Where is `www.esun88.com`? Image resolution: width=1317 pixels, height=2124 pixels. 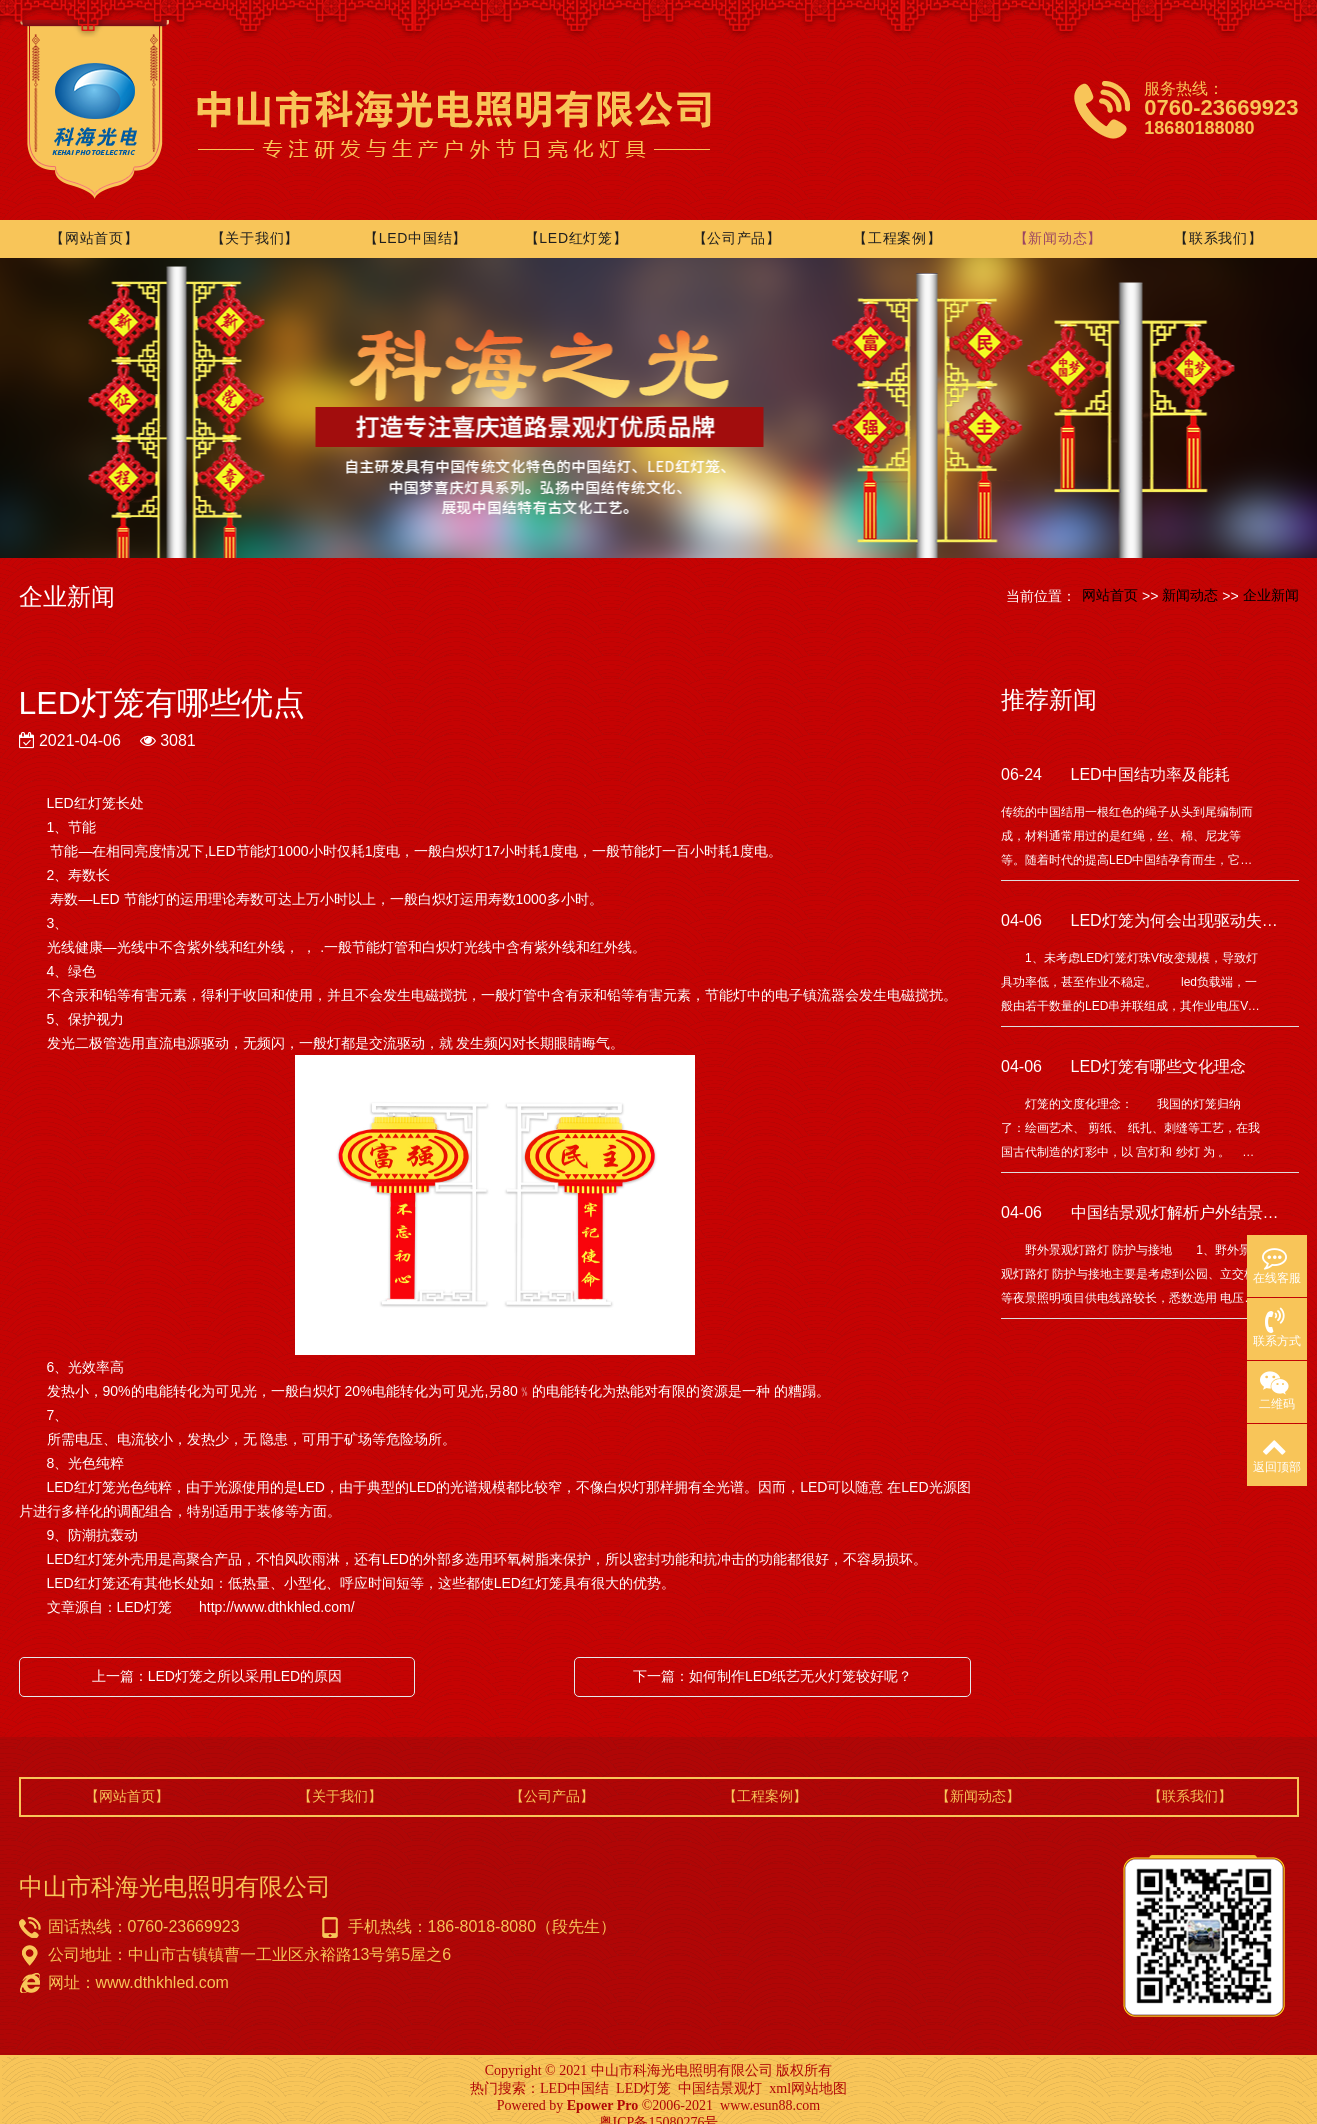 www.esun88.com is located at coordinates (770, 2090).